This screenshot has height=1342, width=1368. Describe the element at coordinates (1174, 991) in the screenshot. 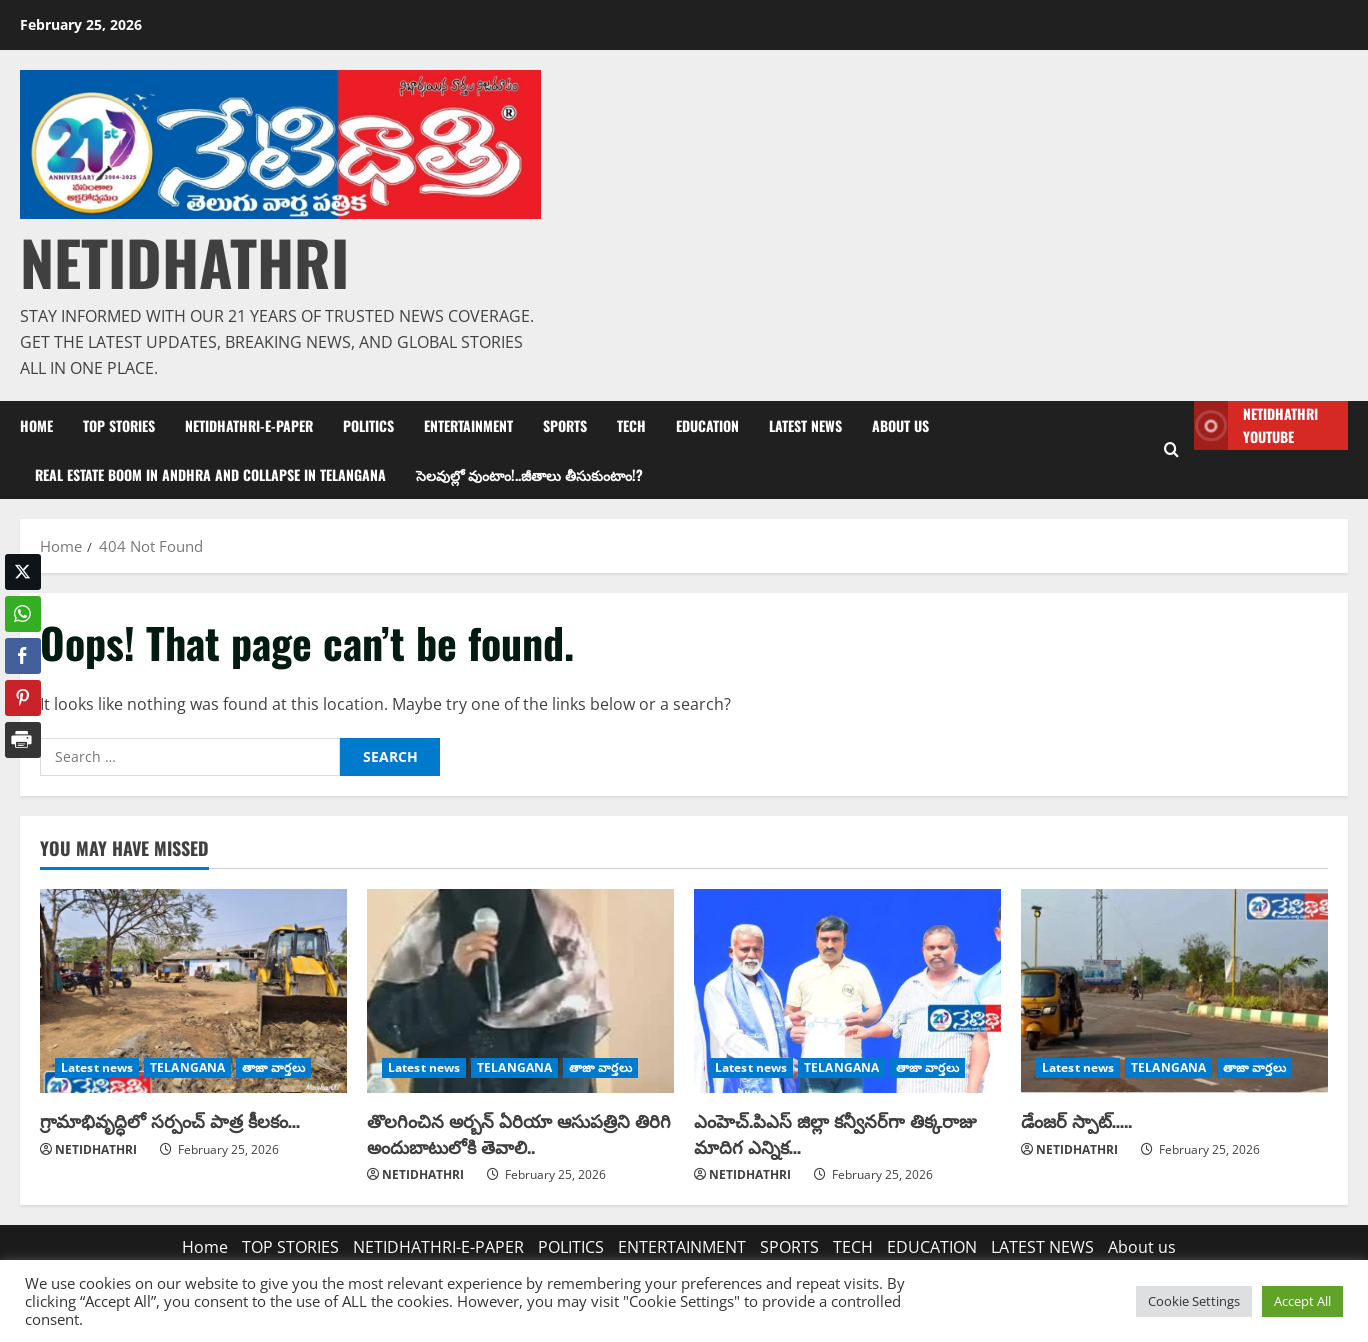

I see `[డేంజర్ స్పాట్…..]` at that location.